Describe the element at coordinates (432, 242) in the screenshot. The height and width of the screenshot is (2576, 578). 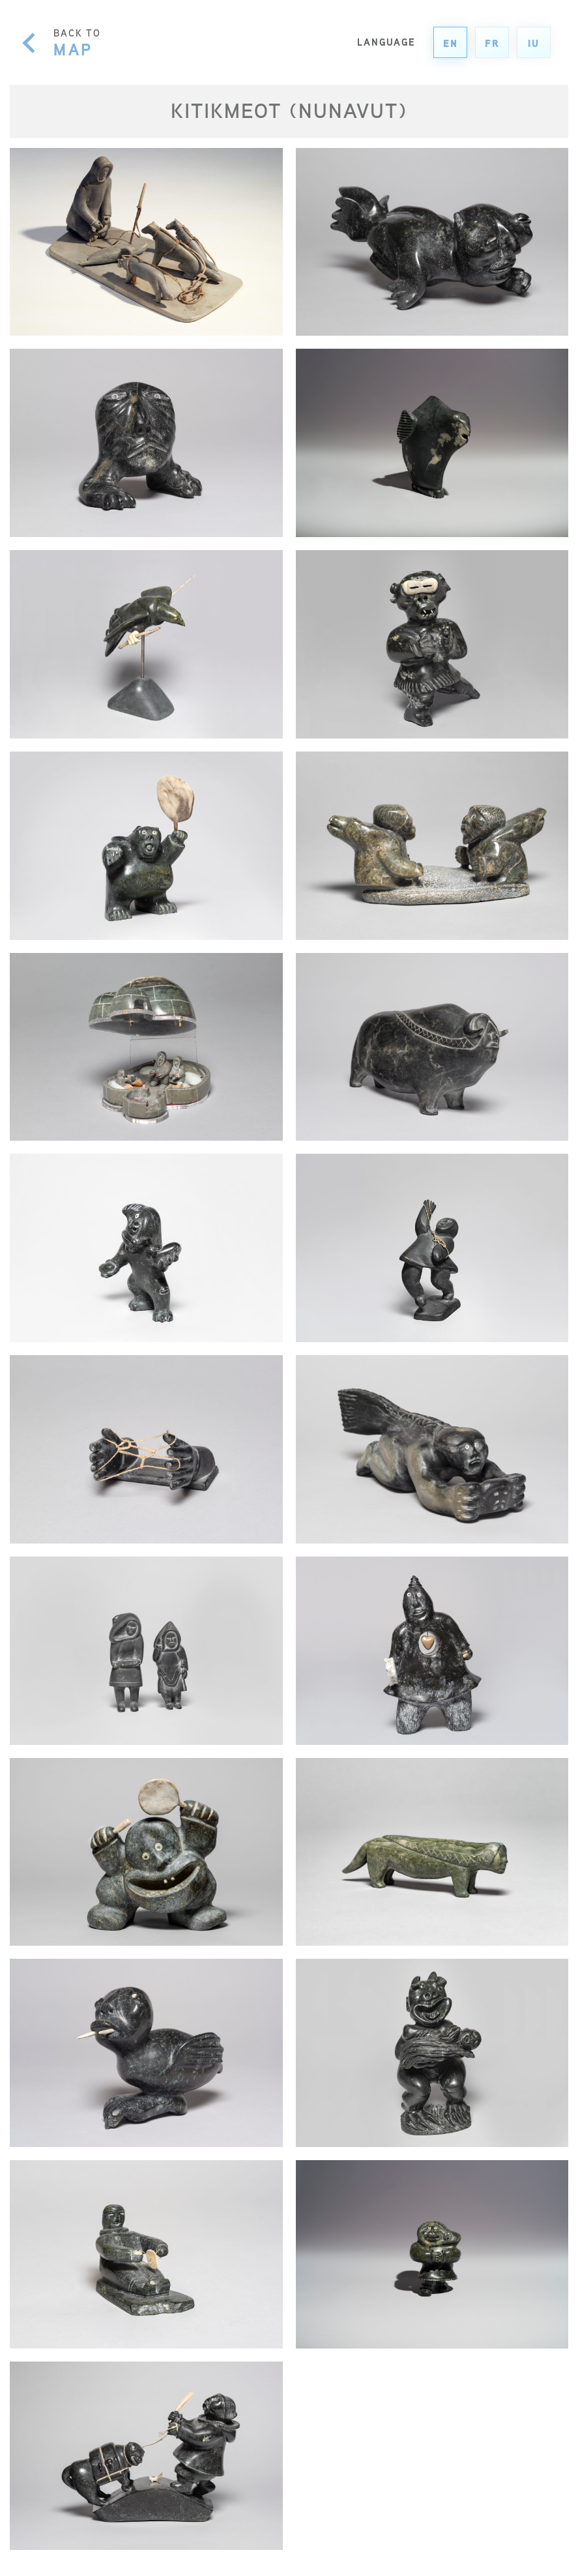
I see `[Spirit]` at that location.